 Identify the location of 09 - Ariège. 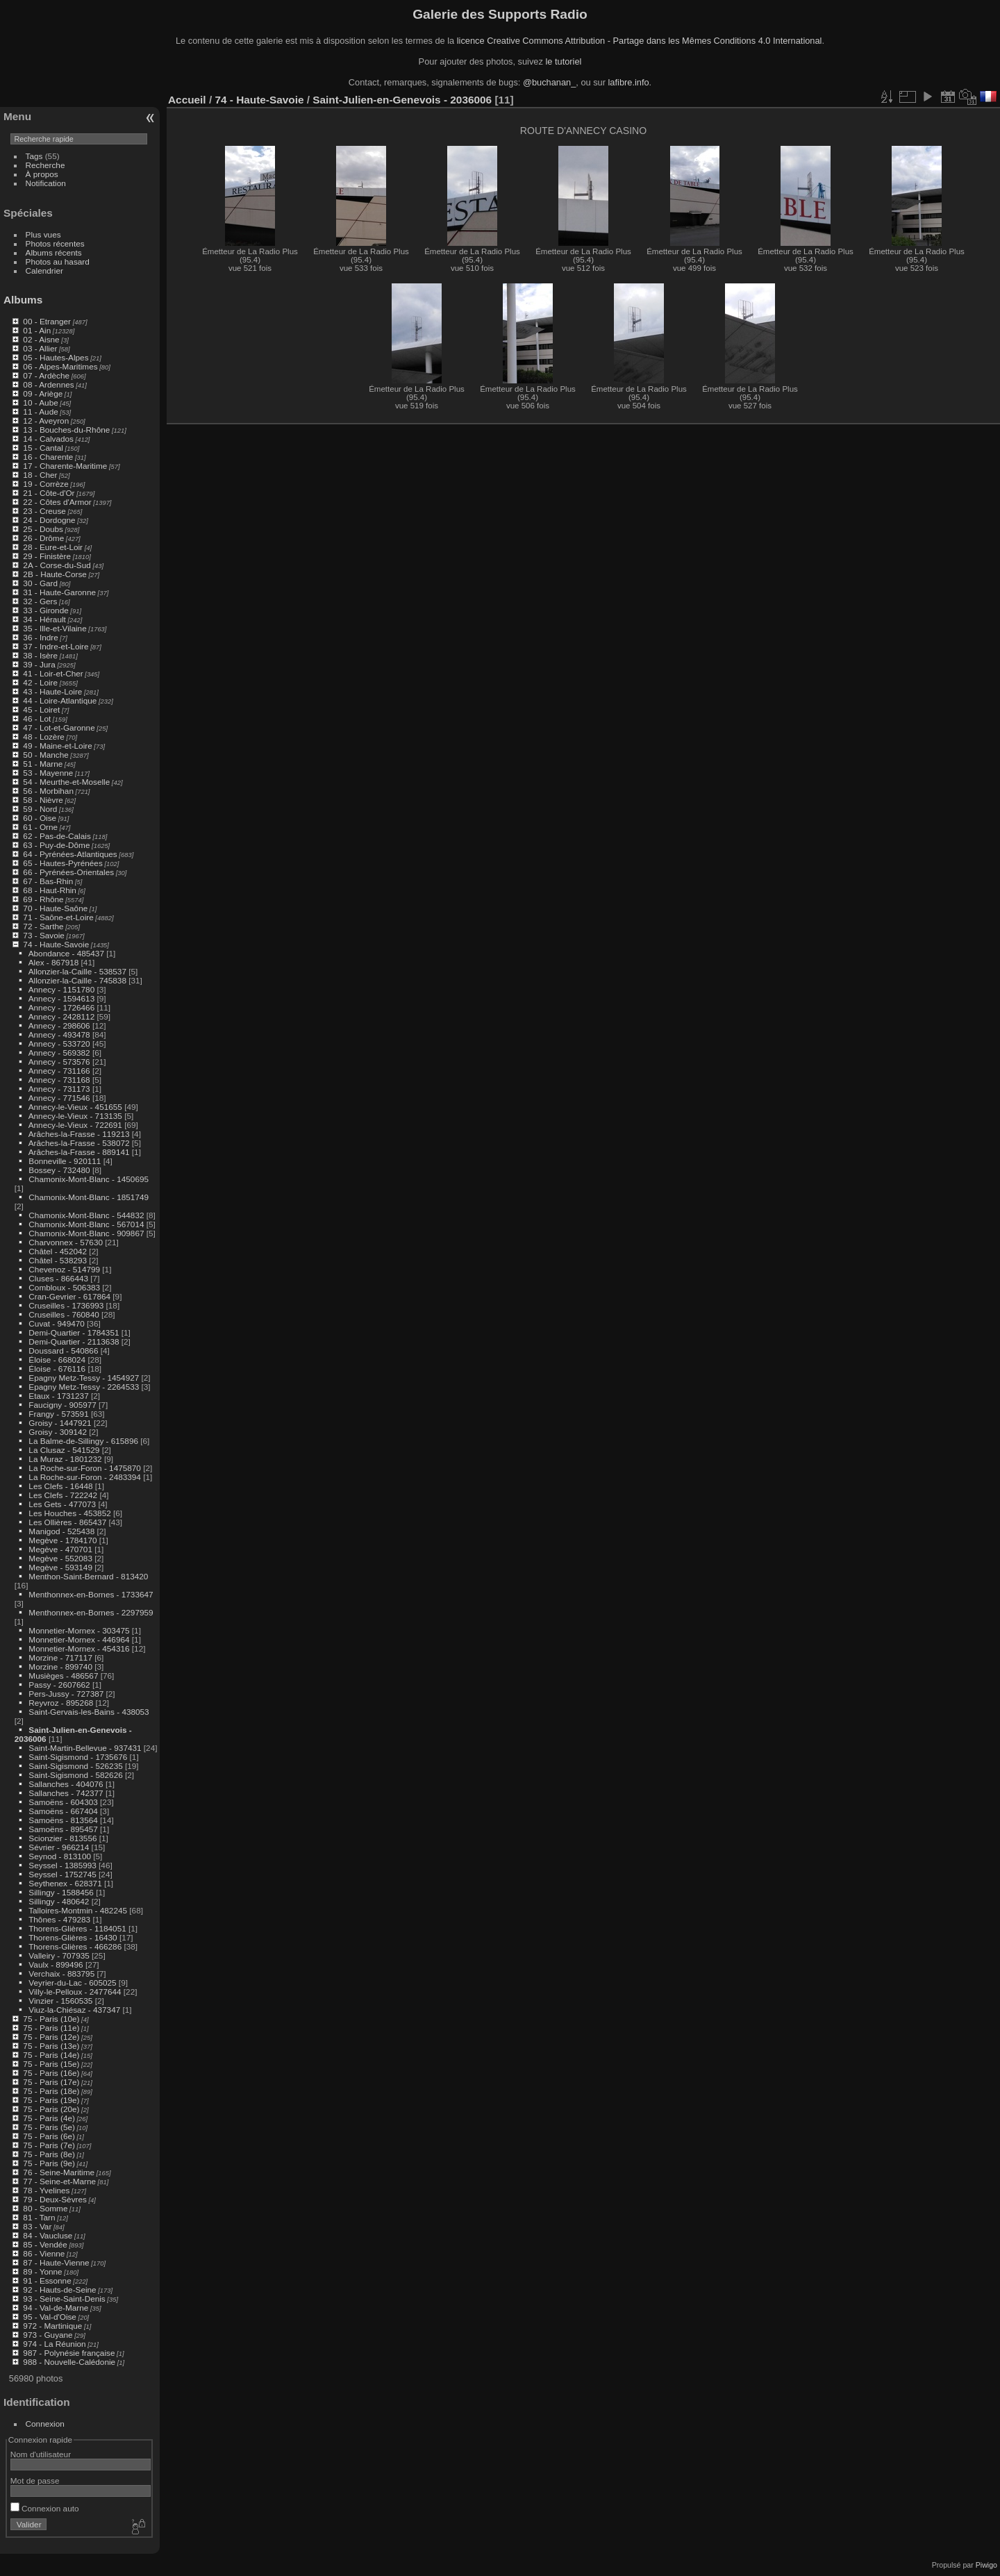
(42, 393).